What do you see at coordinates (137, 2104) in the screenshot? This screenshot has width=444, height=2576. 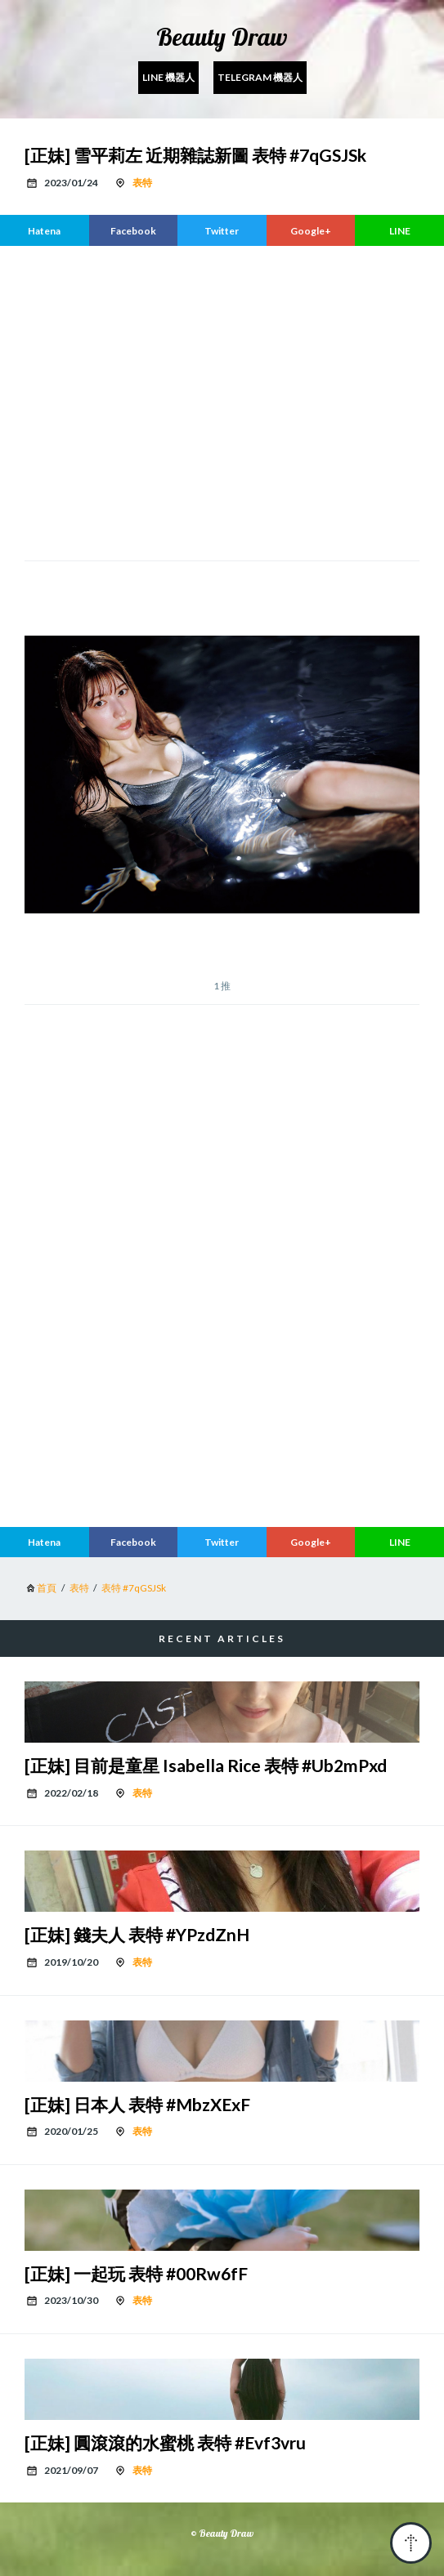 I see `[正妹] 日本人 表特 #MbzXExF` at bounding box center [137, 2104].